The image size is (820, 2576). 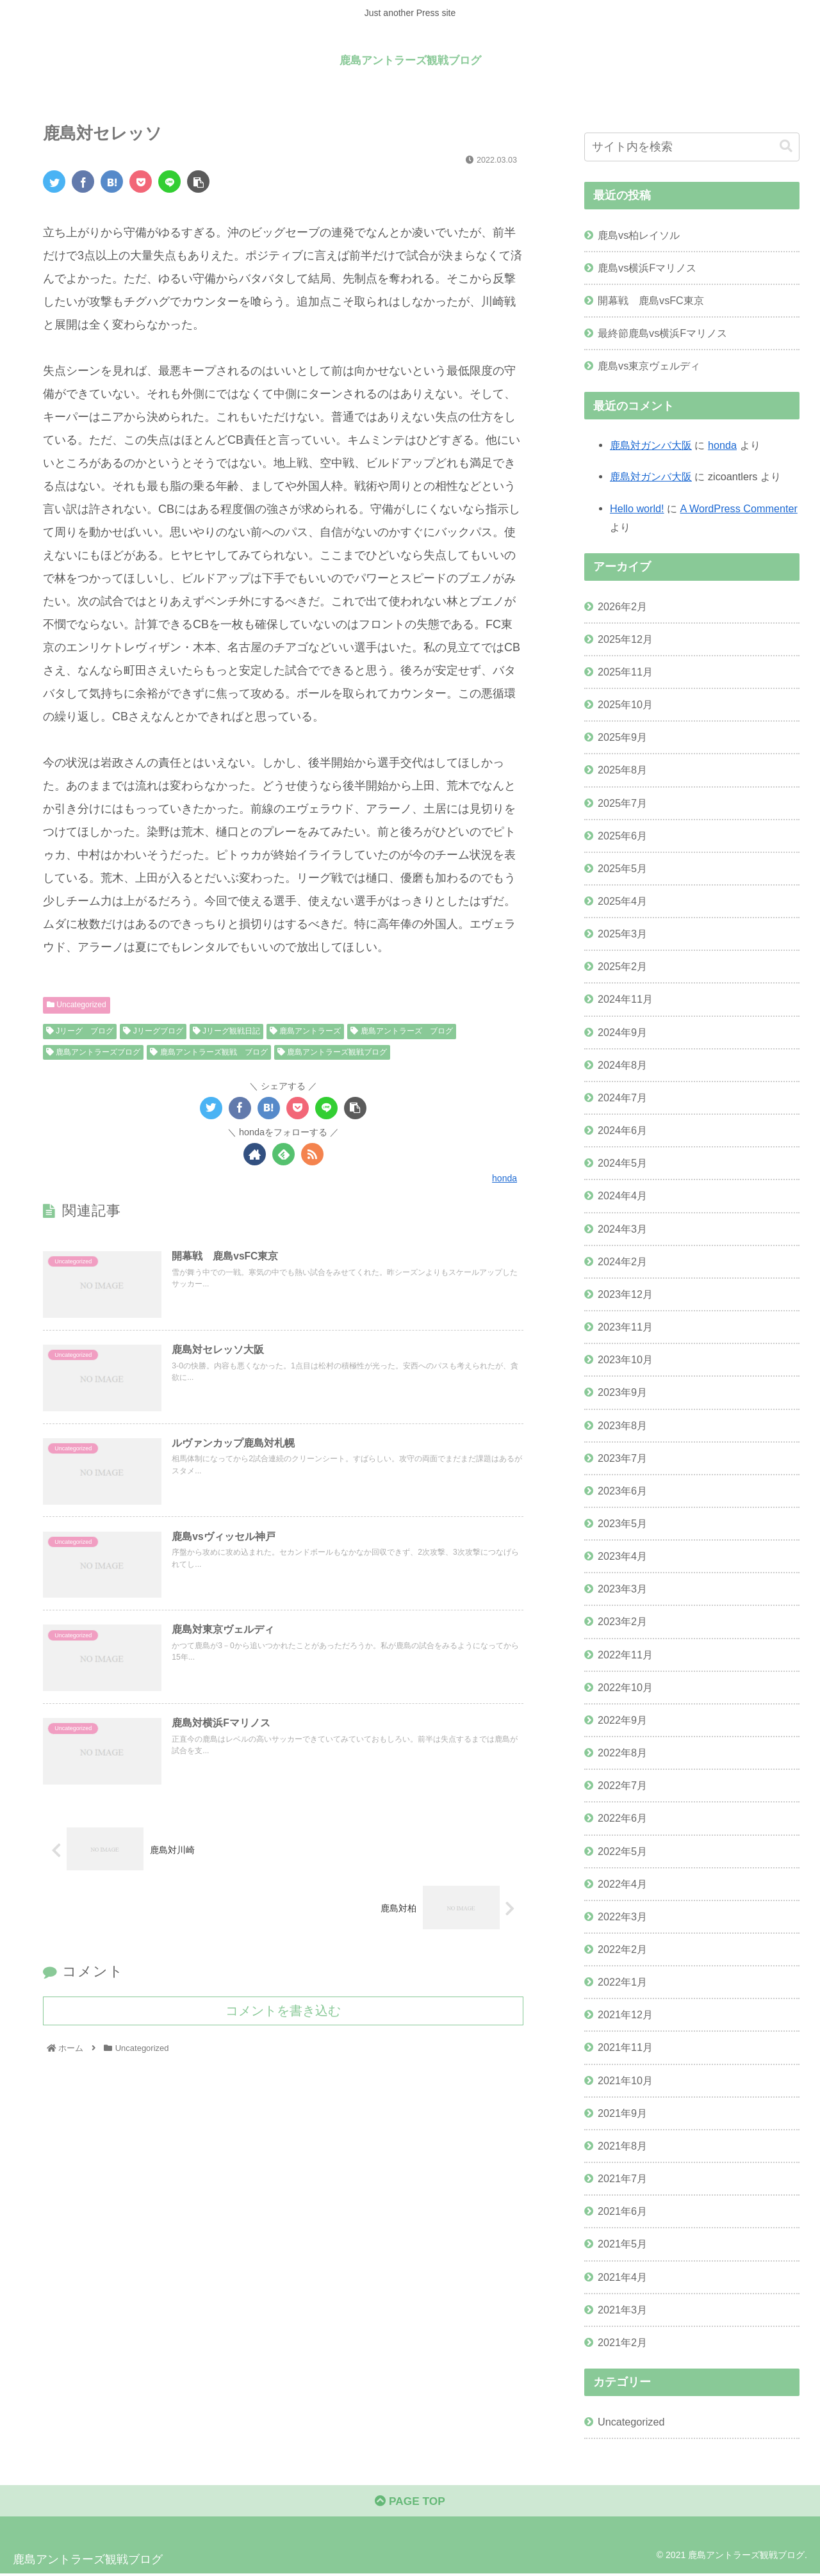 I want to click on A WordPress Commenter, so click(x=739, y=508).